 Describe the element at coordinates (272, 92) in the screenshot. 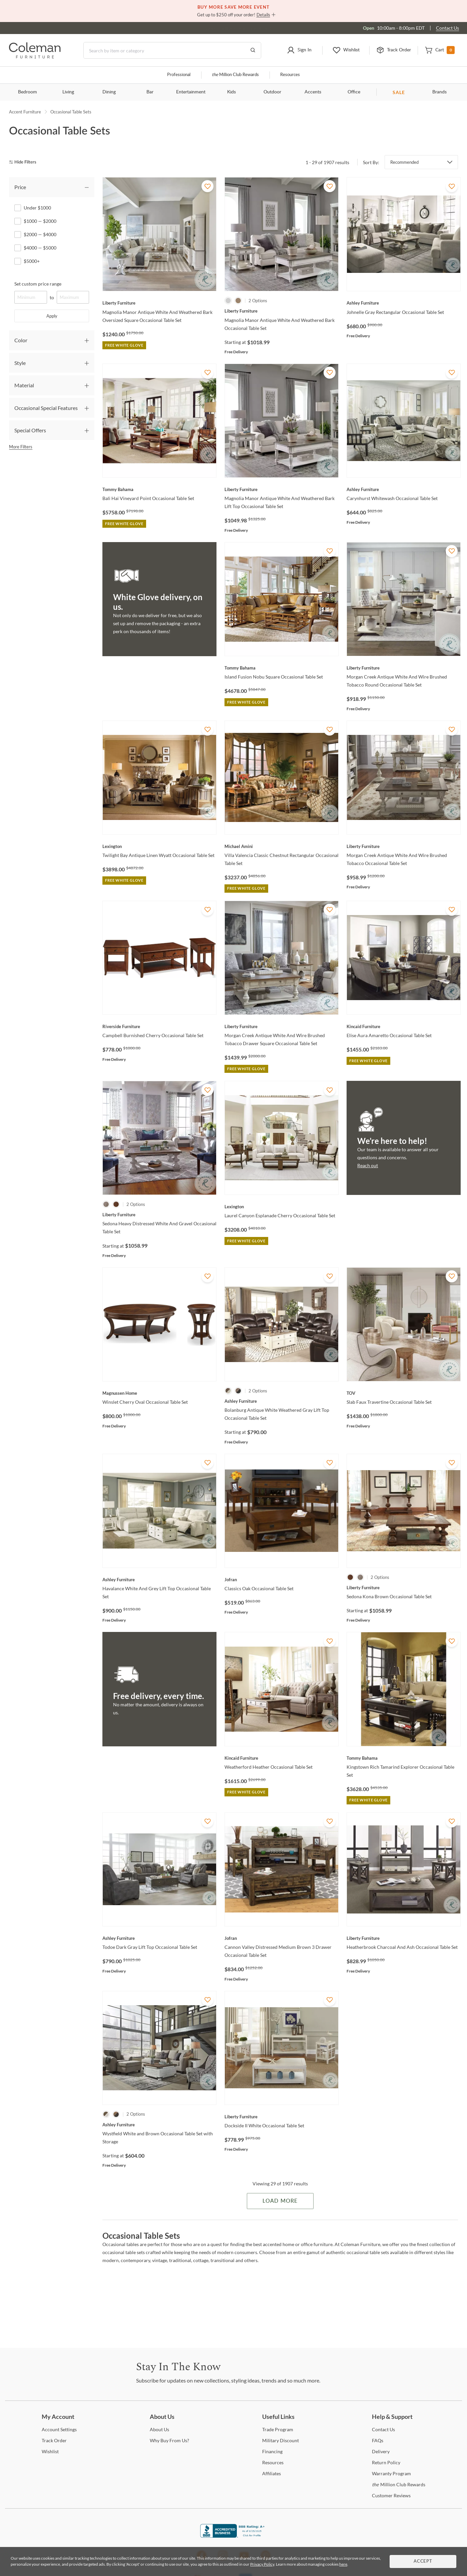

I see `Outdoor` at that location.